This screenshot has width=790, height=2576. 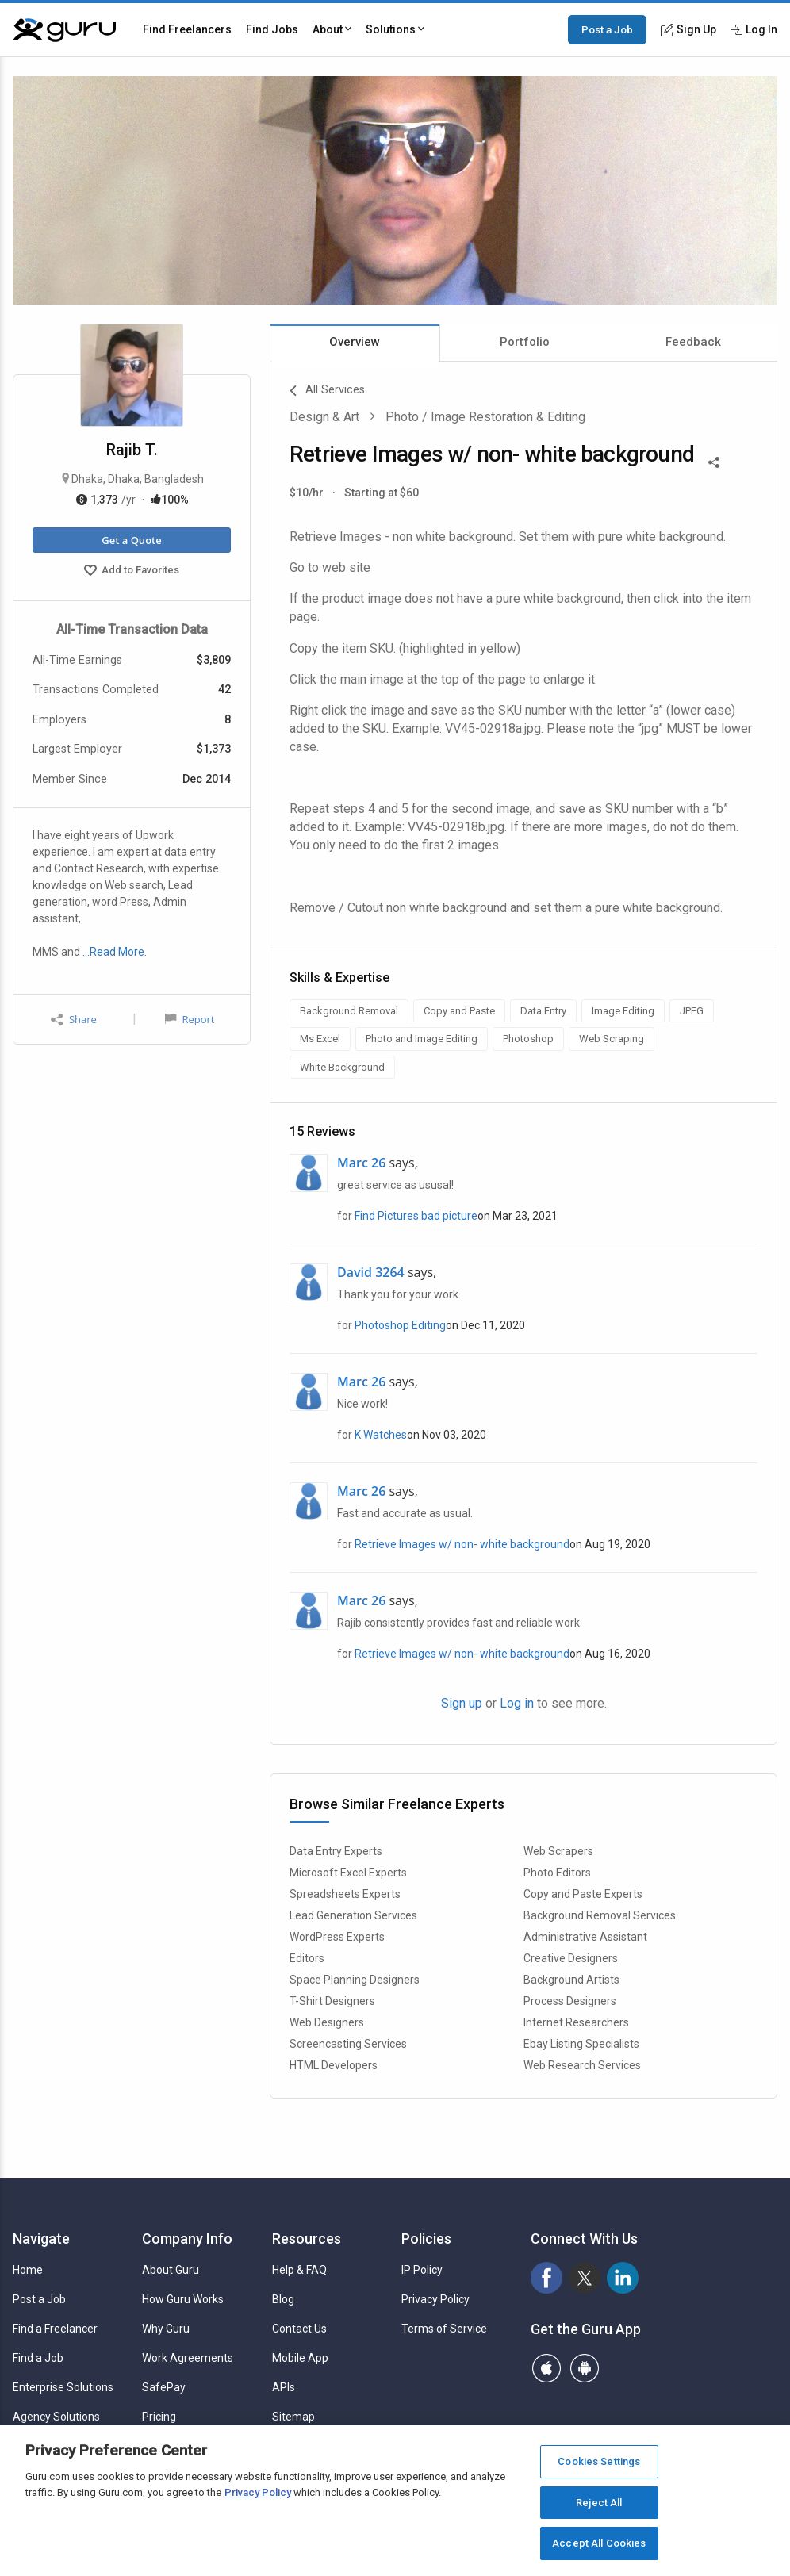 I want to click on Agency Solutions, so click(x=56, y=2416).